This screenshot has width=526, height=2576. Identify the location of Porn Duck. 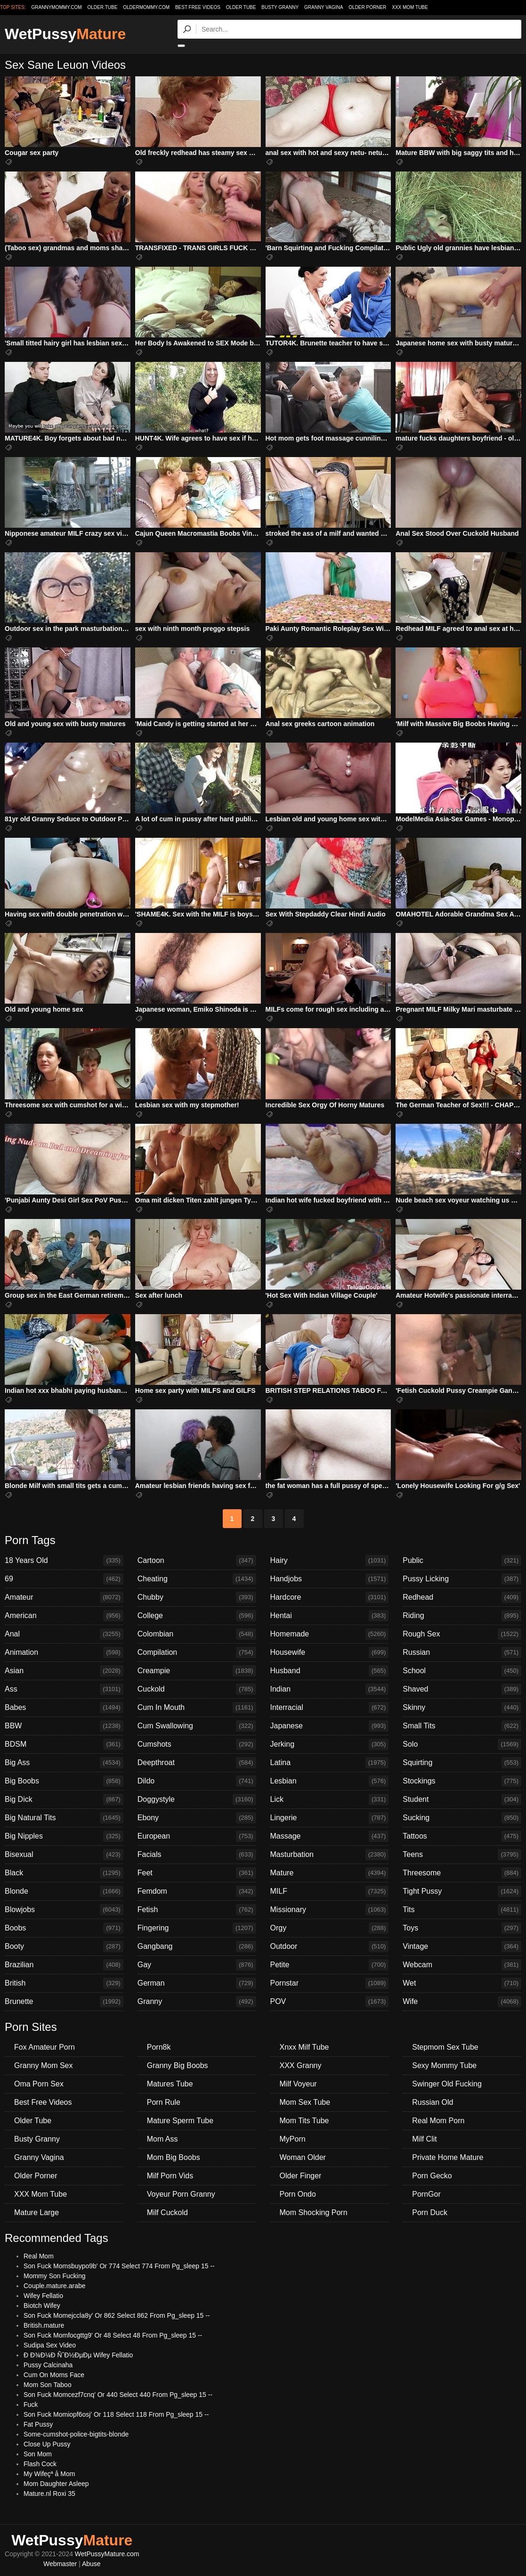
(429, 2212).